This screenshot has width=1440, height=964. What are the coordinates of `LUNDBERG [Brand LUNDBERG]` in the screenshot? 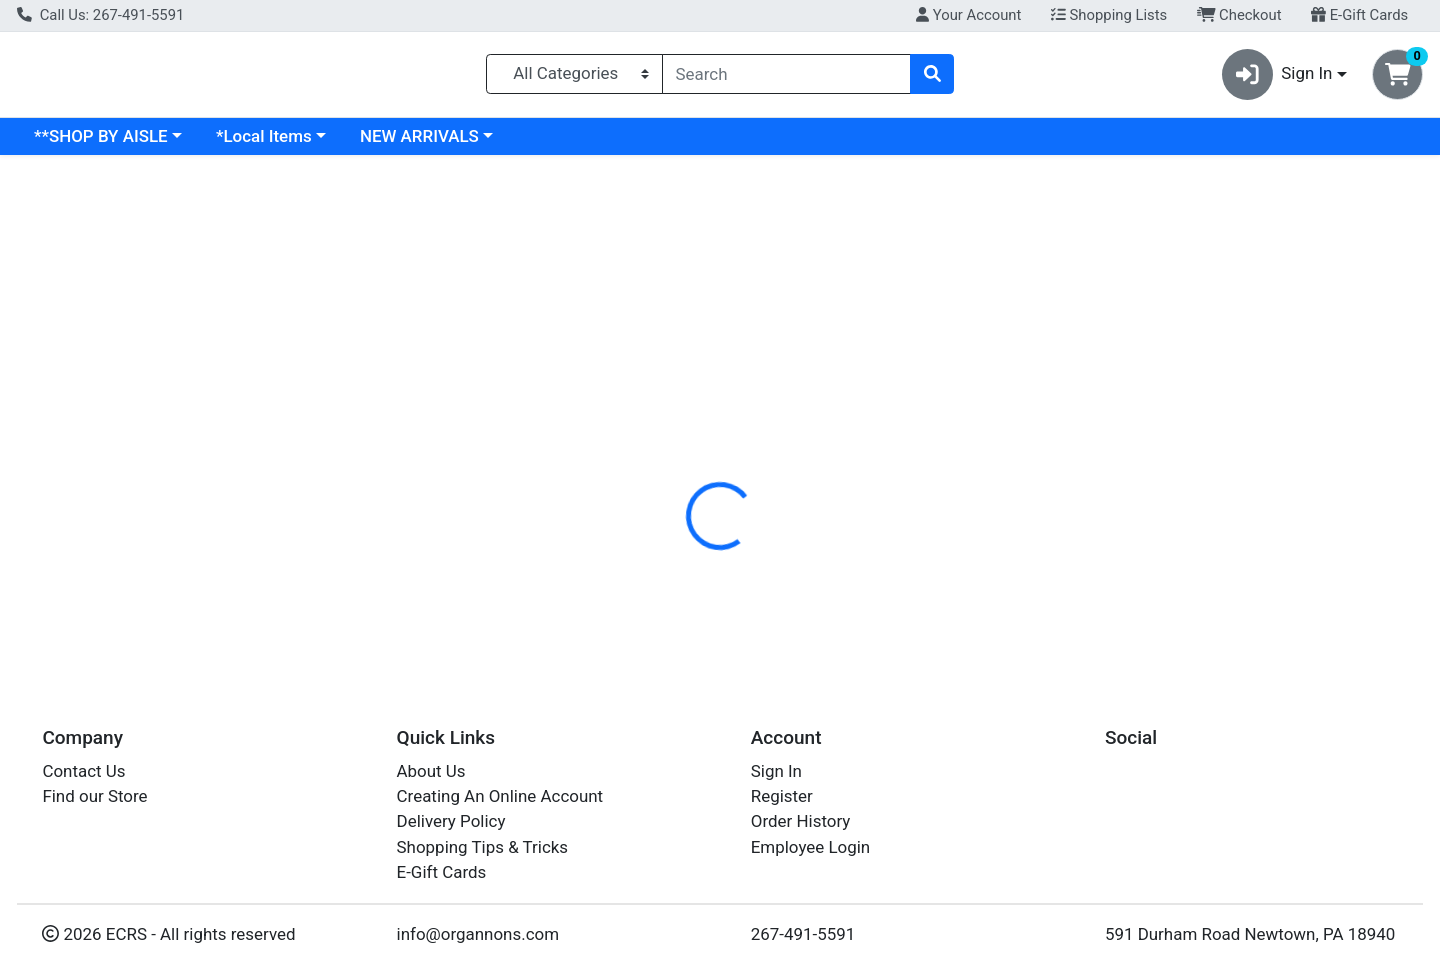 It's located at (851, 561).